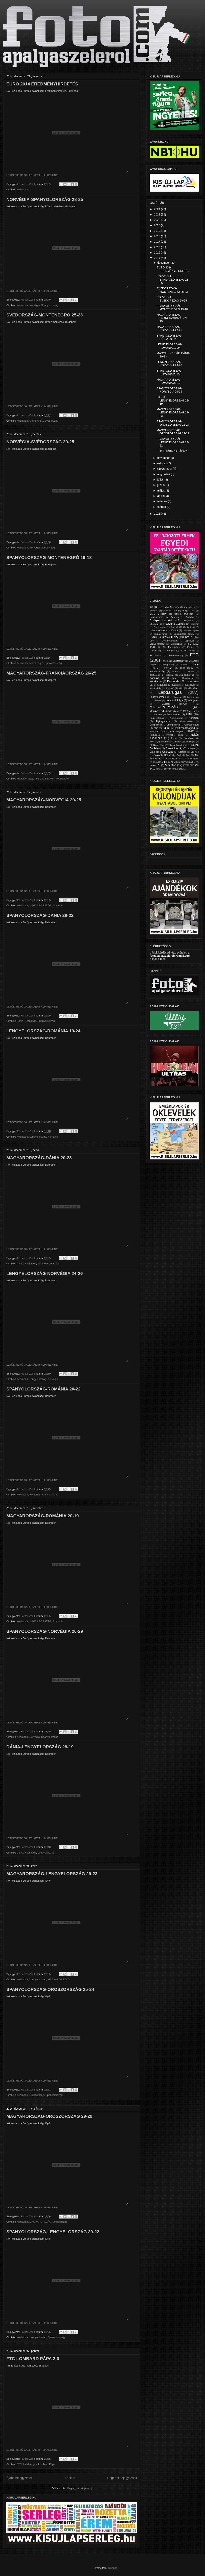  I want to click on Csehország, so click(160, 627).